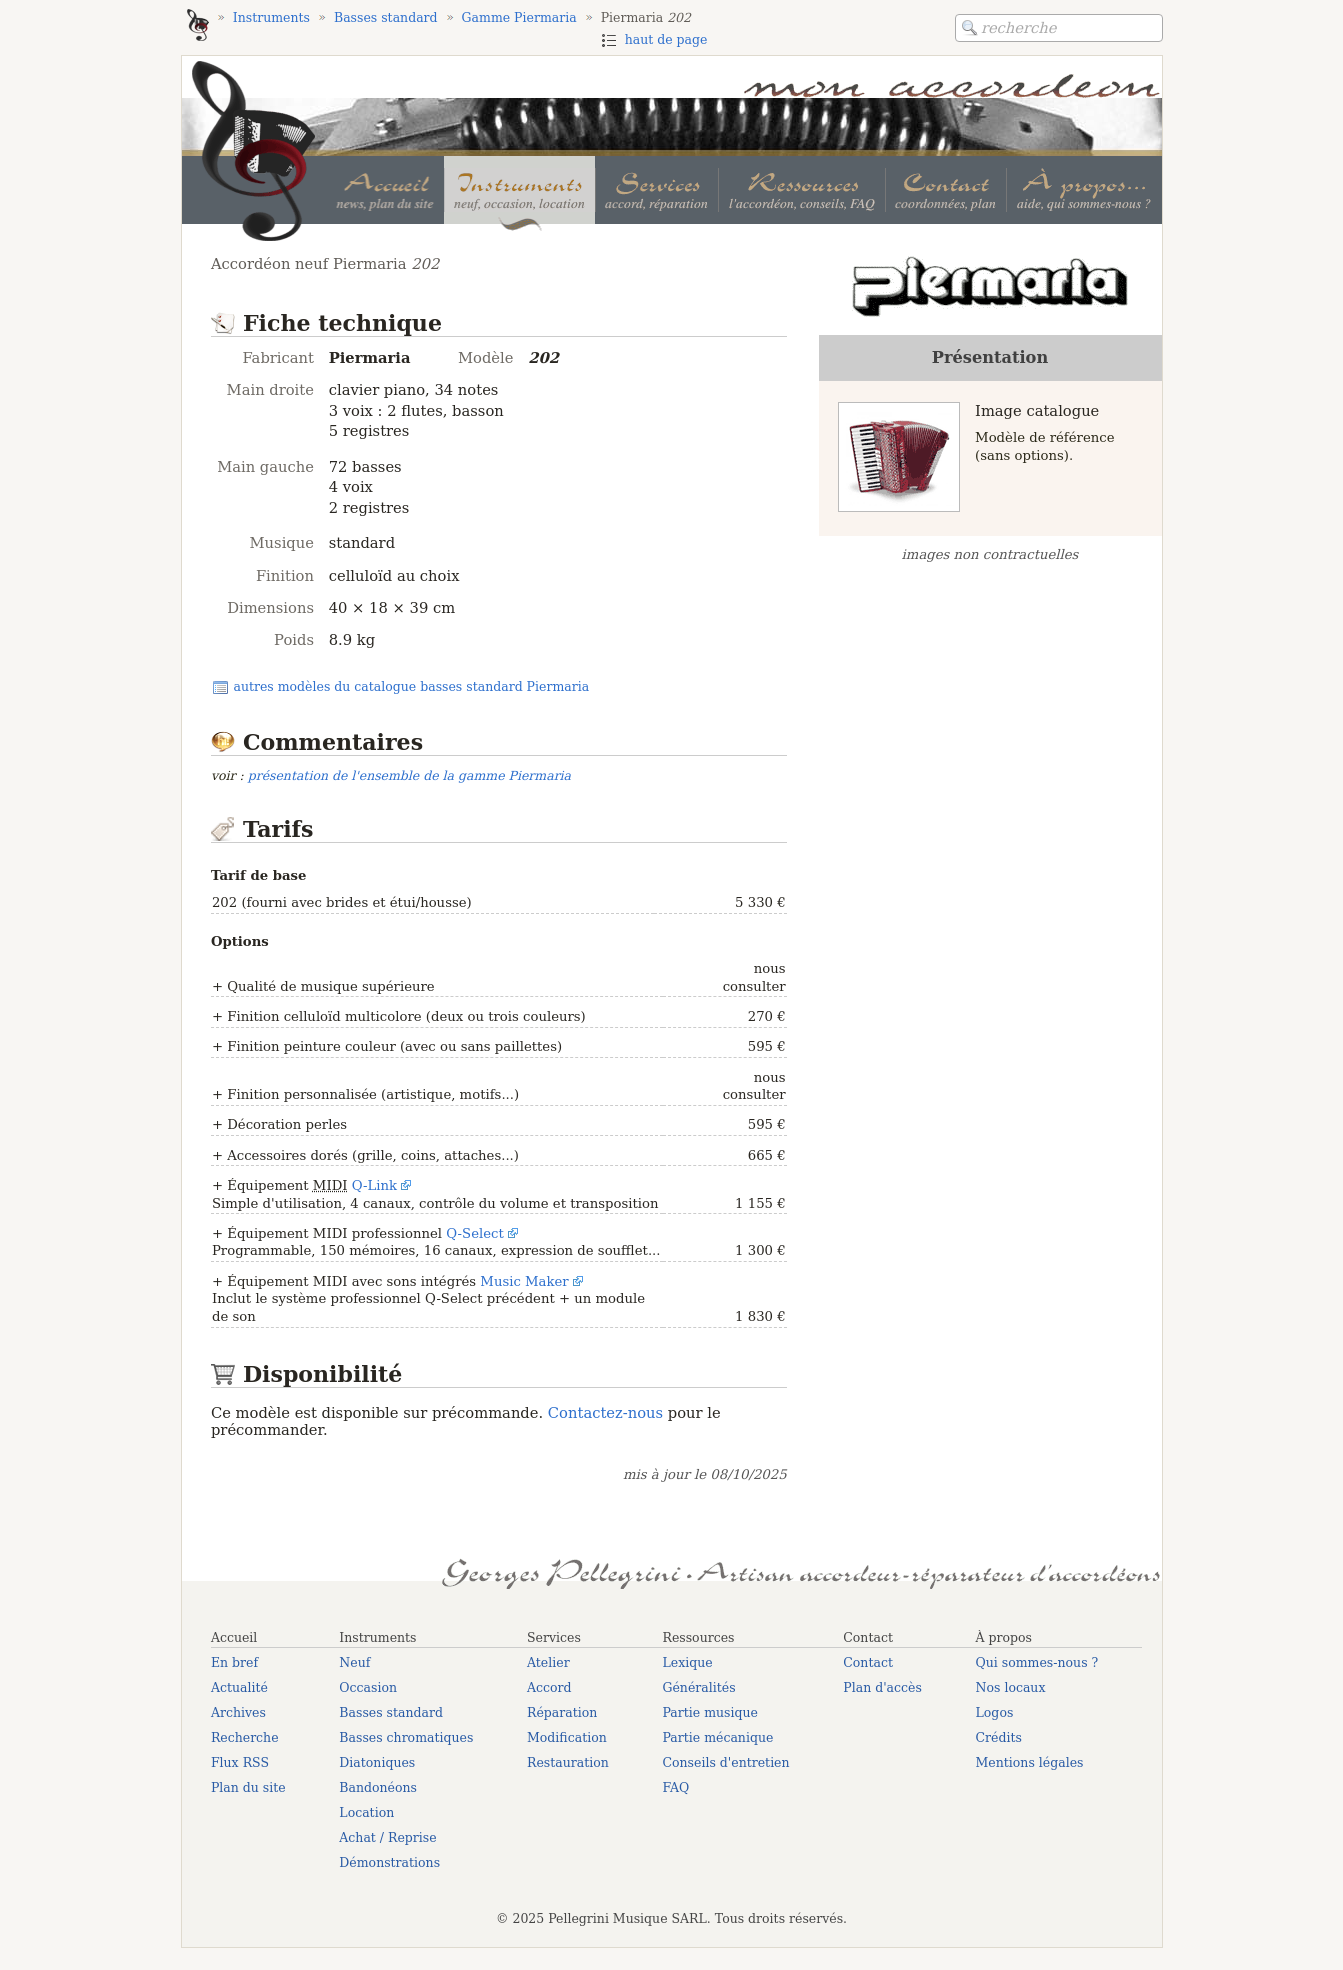 Image resolution: width=1343 pixels, height=1970 pixels. I want to click on Partie mécanique, so click(717, 1737).